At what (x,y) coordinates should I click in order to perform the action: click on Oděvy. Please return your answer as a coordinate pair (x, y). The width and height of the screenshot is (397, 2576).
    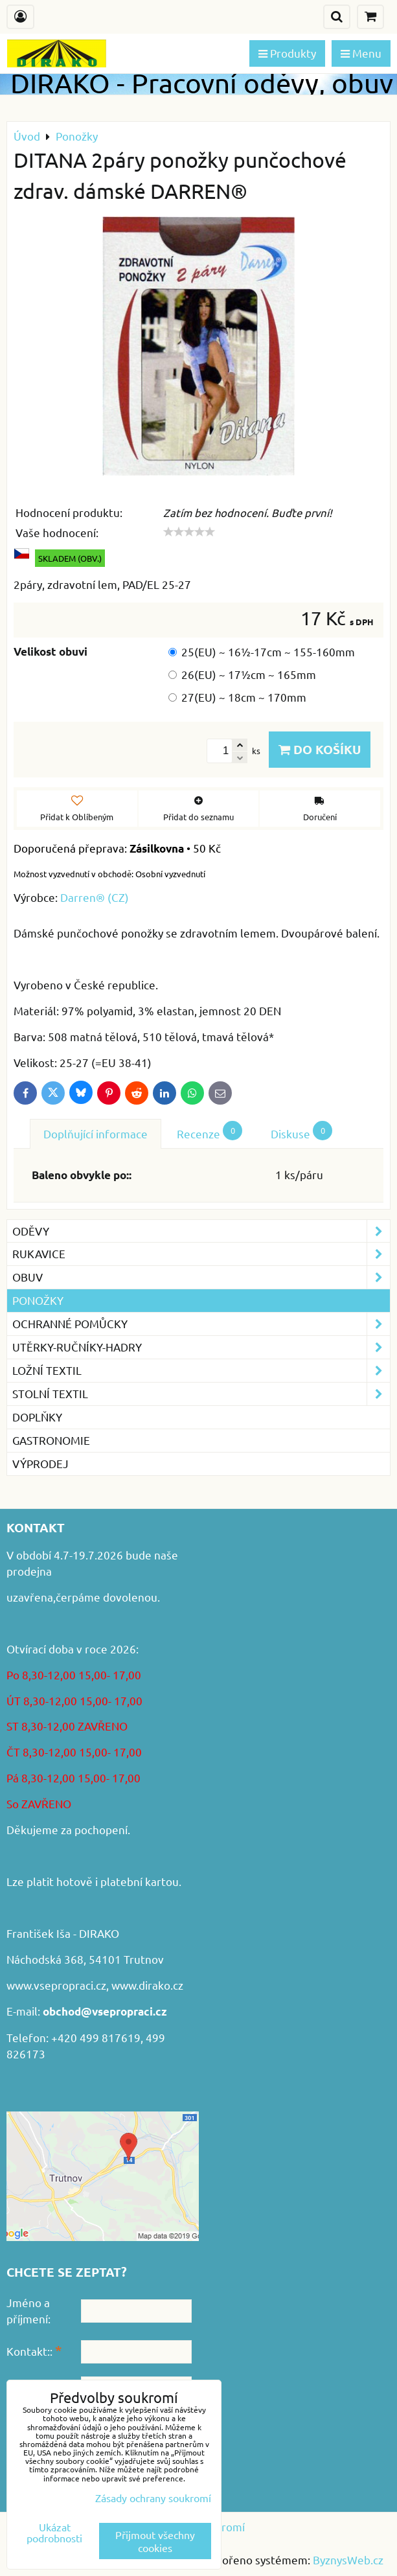
    Looking at the image, I should click on (201, 1231).